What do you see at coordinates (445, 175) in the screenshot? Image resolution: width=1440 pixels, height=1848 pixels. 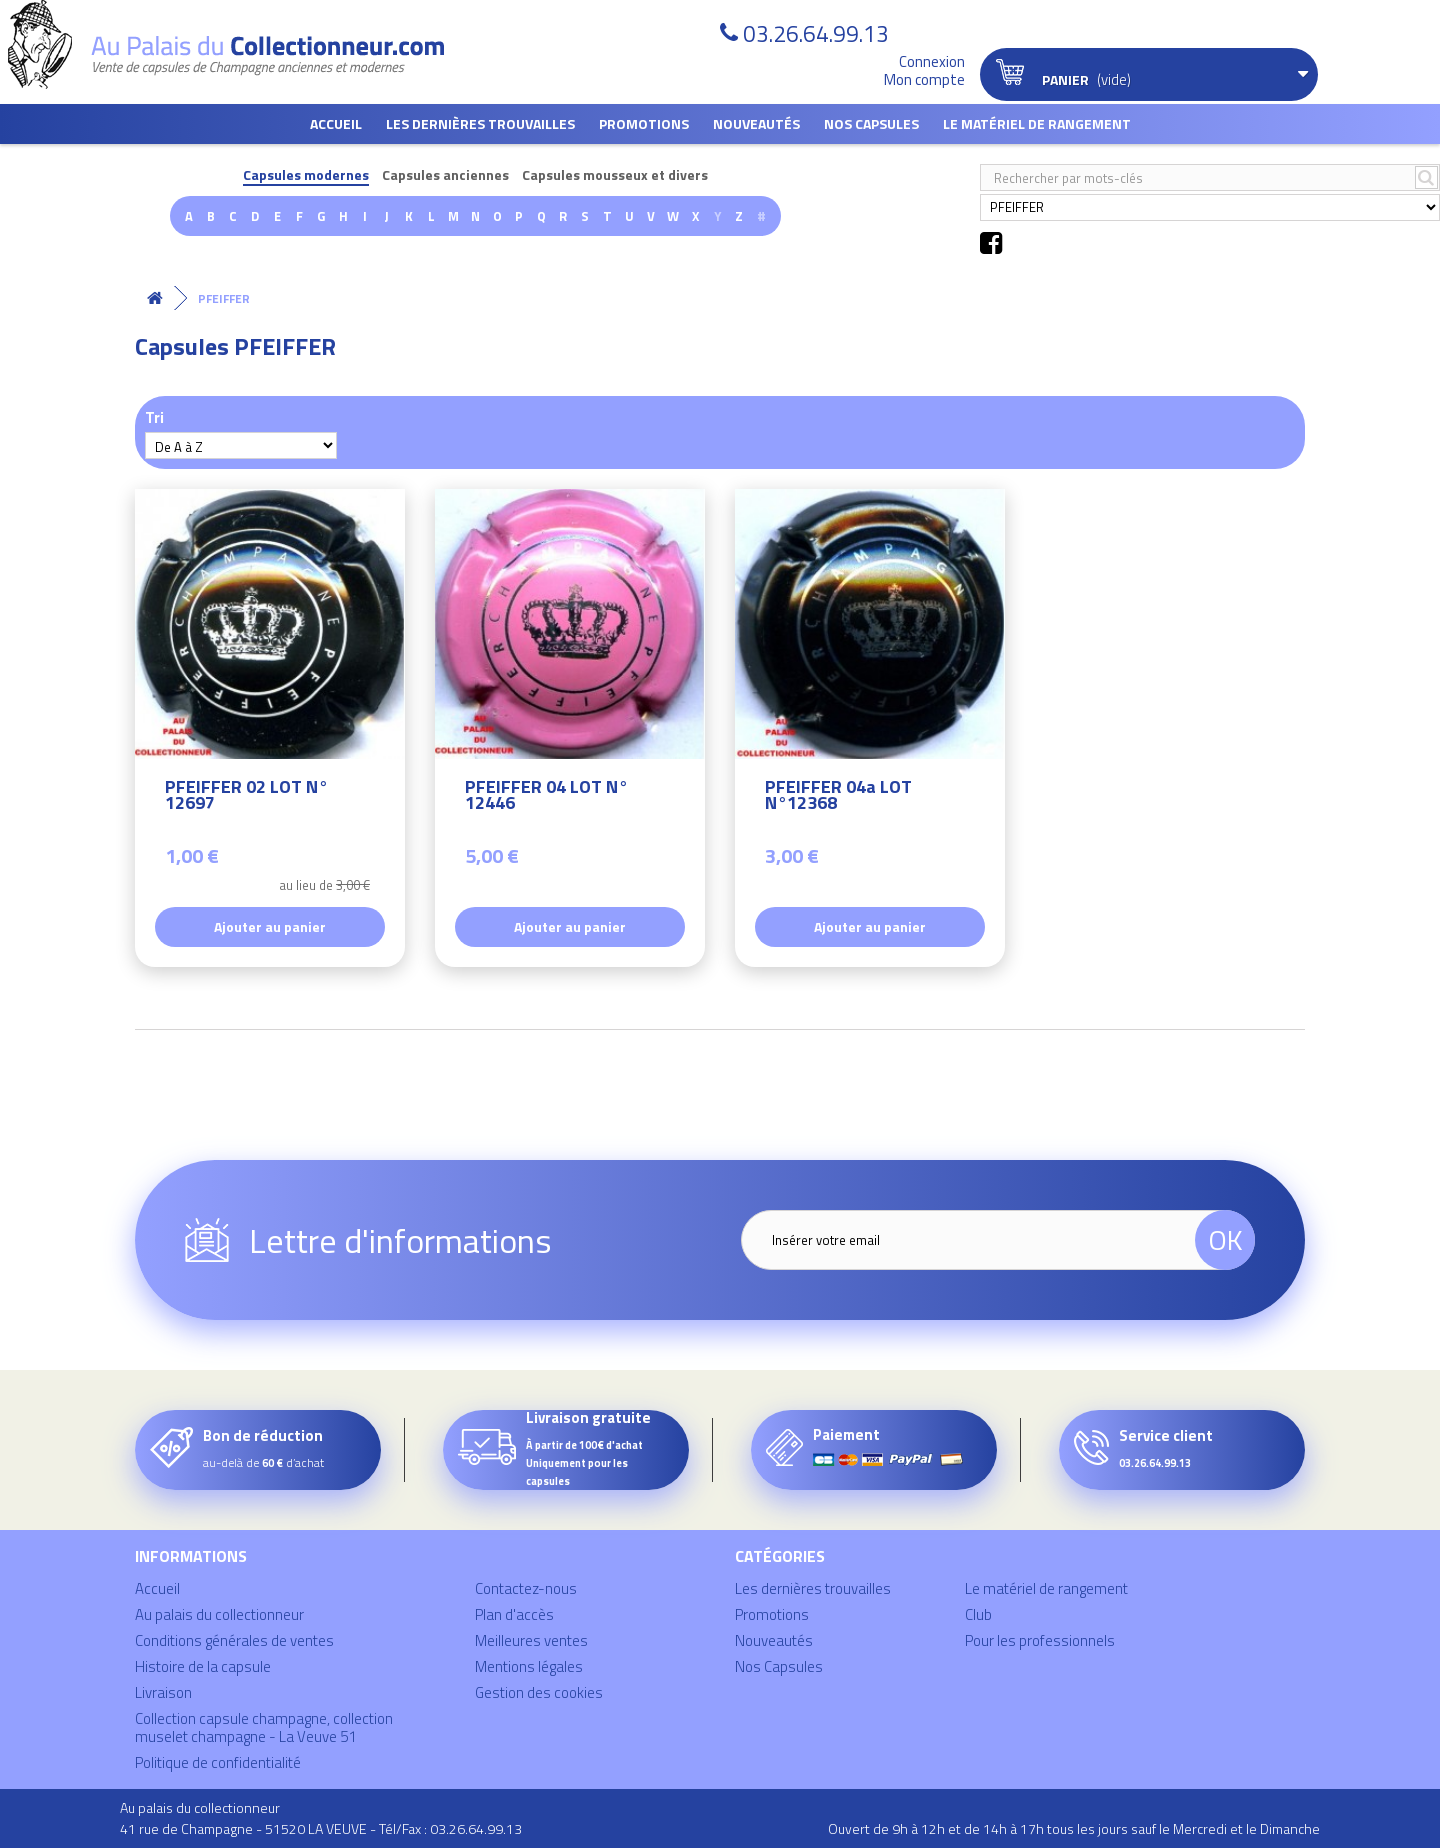 I see `Capsules anciennes` at bounding box center [445, 175].